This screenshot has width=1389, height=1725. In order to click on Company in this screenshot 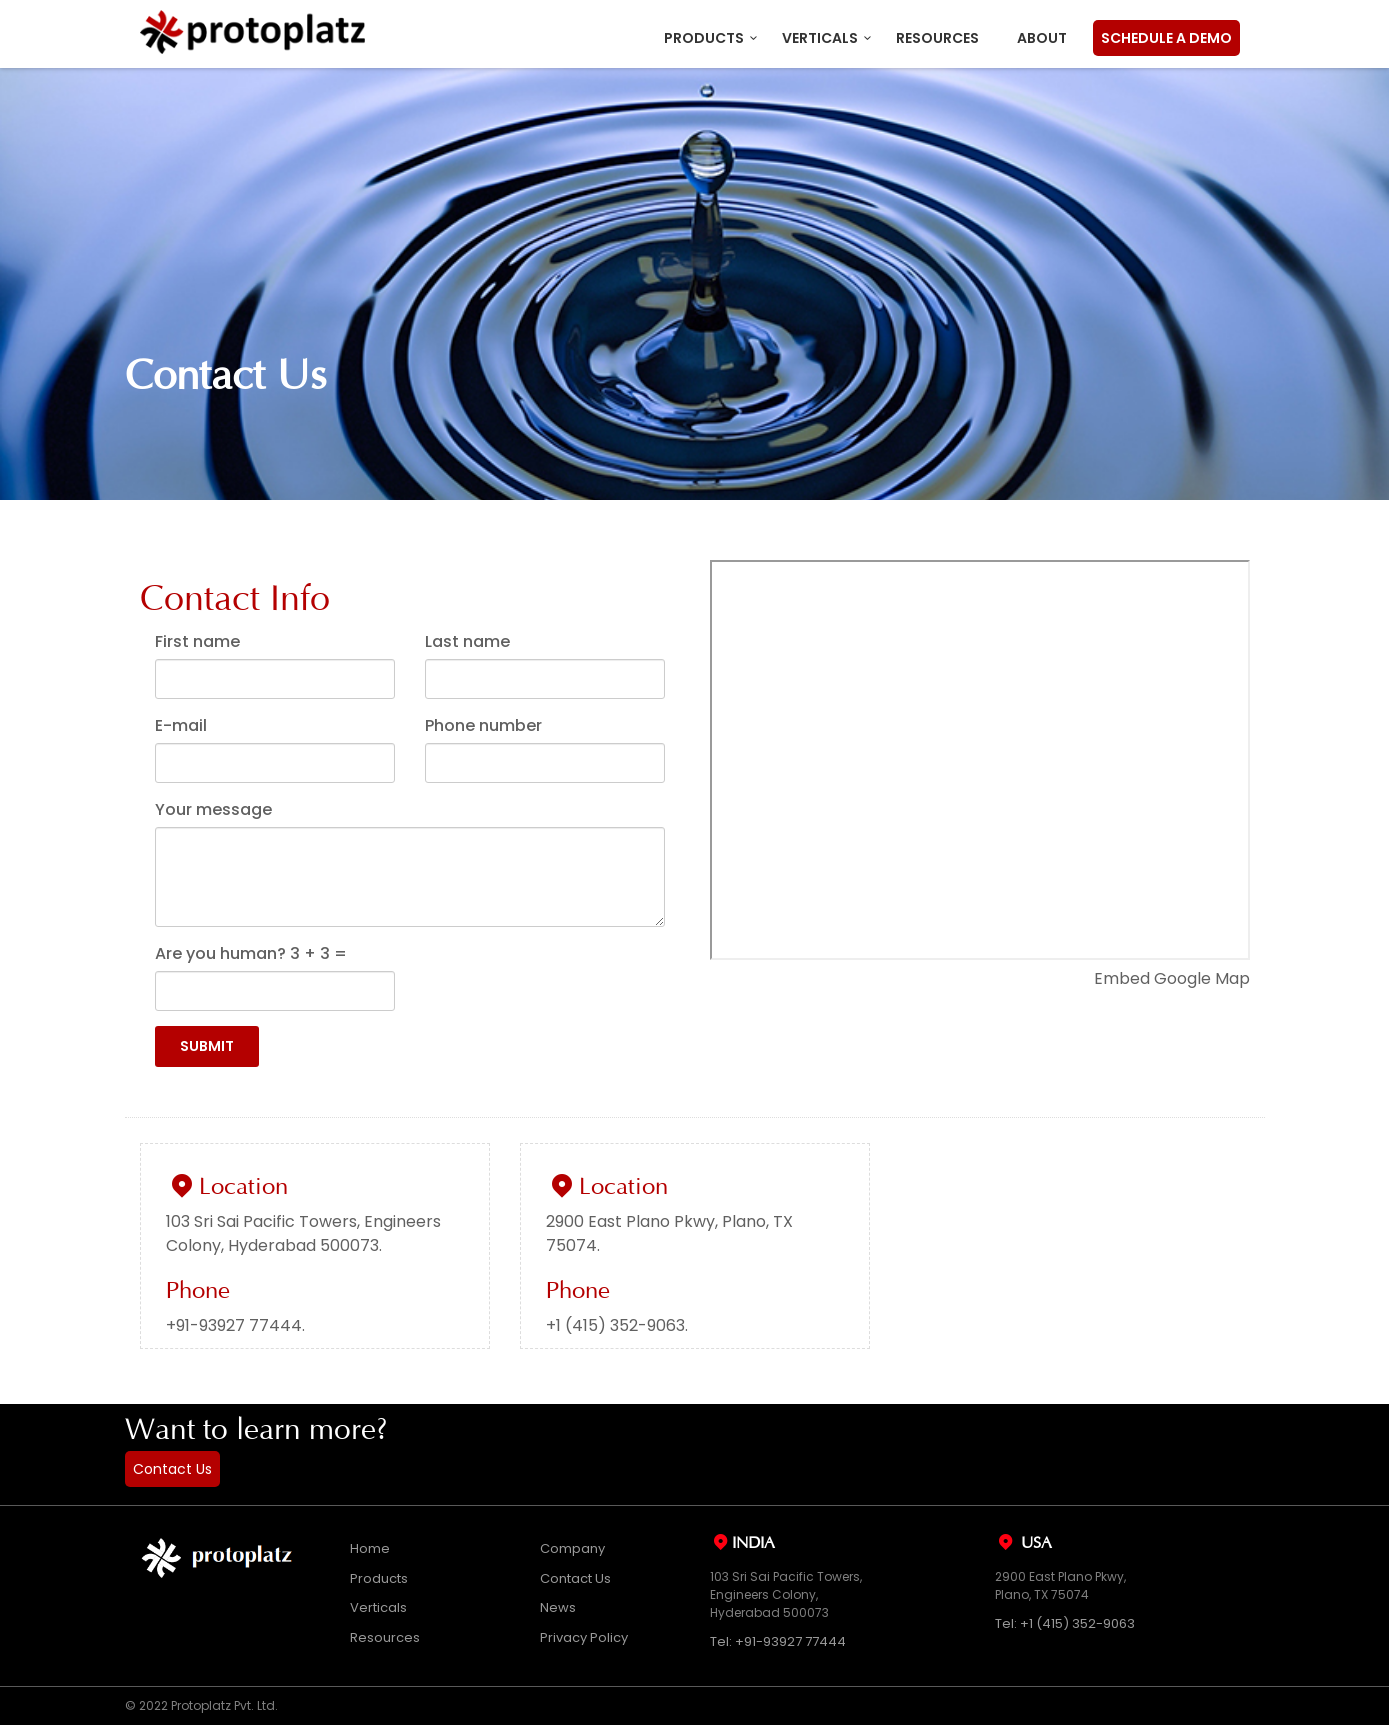, I will do `click(572, 1548)`.